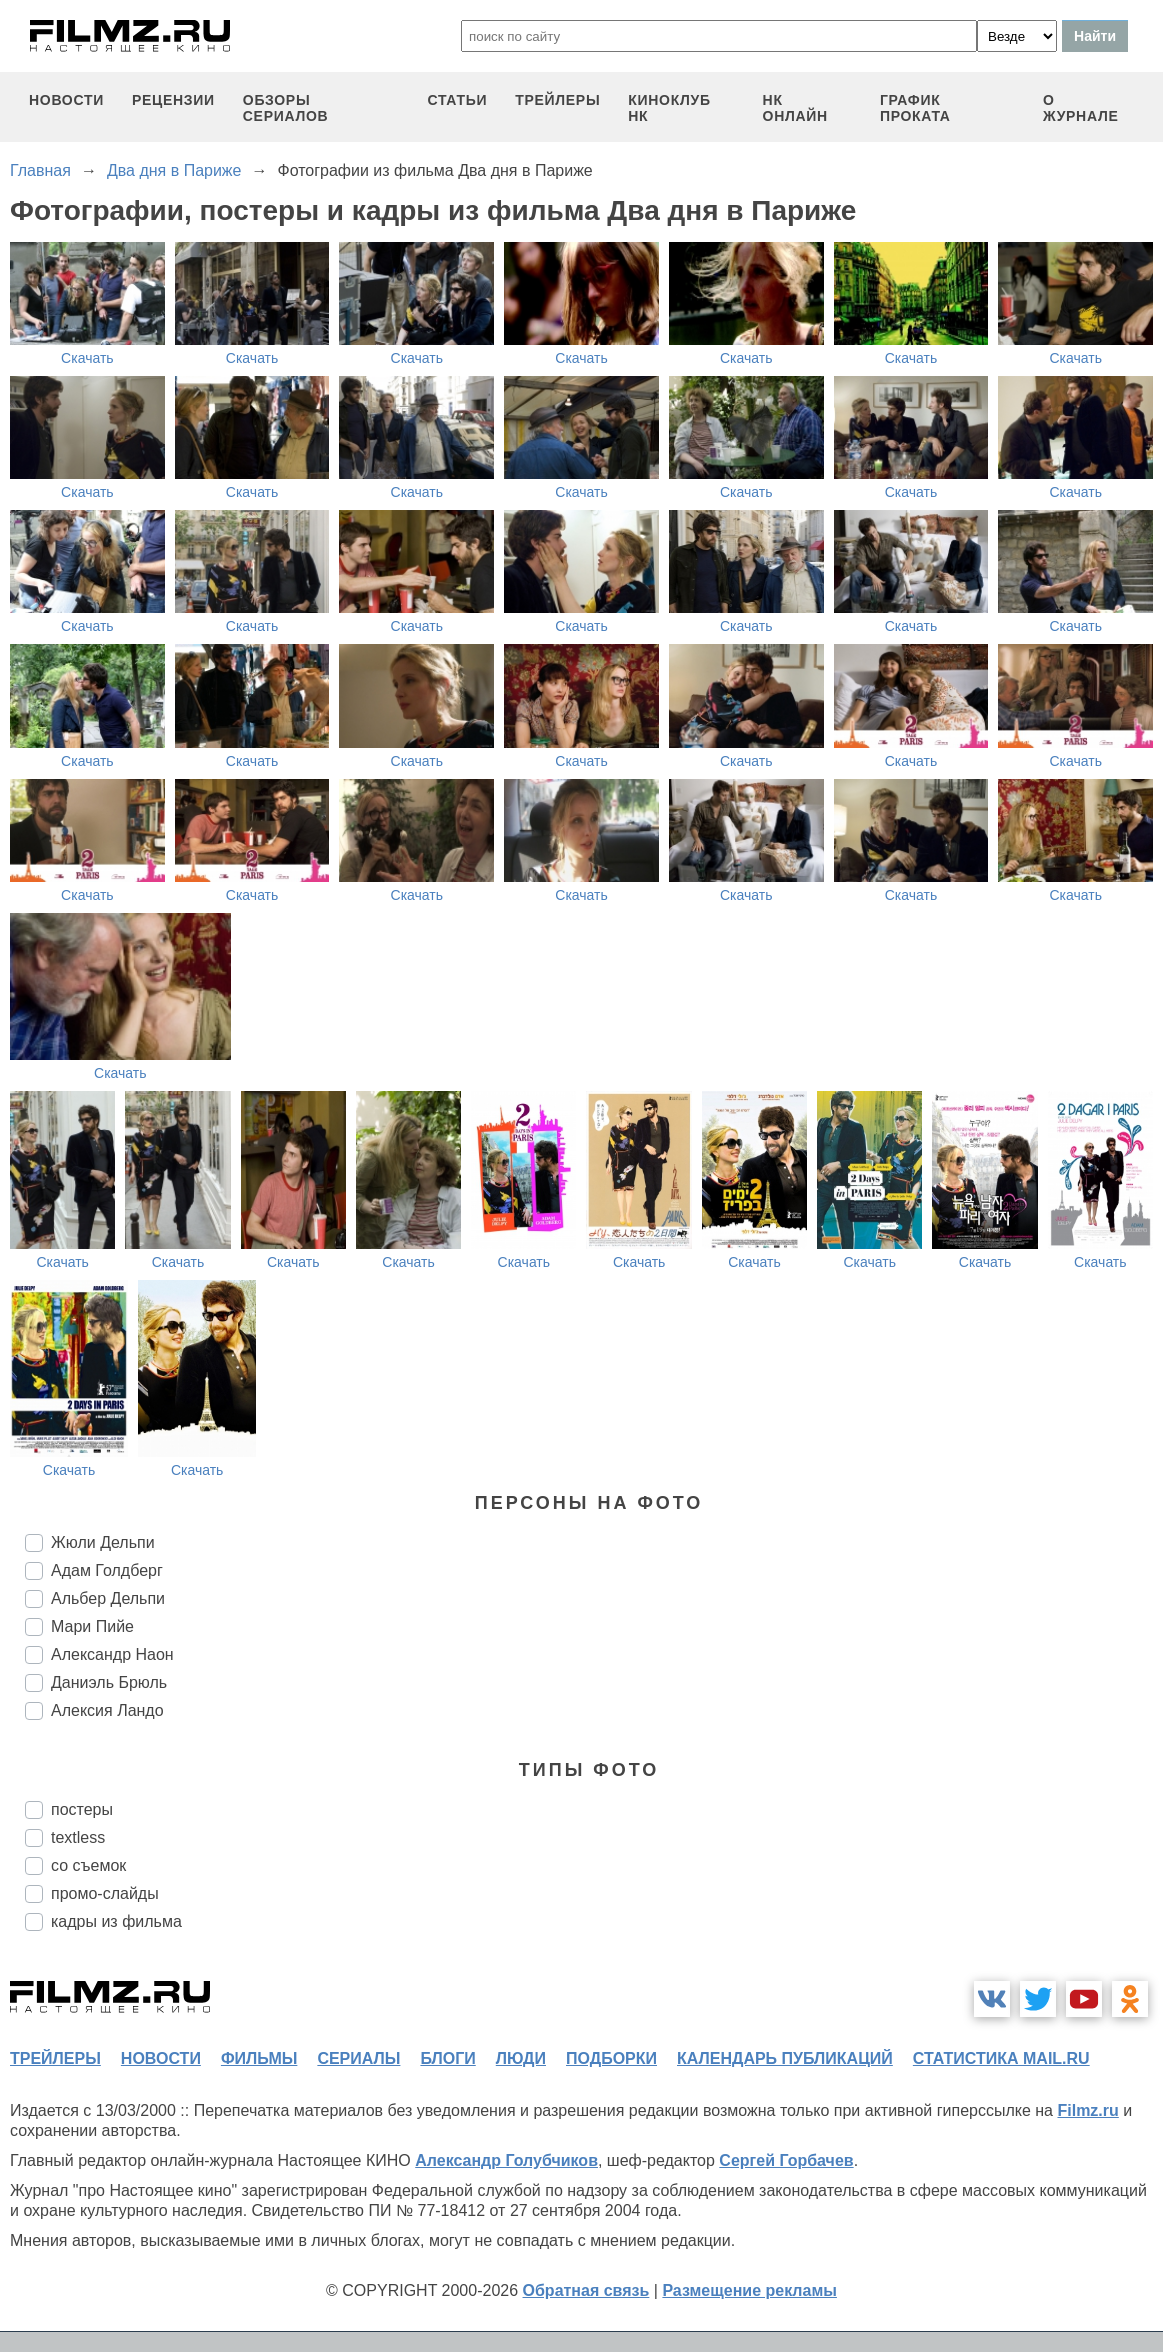  Describe the element at coordinates (586, 2290) in the screenshot. I see `Обратная связь` at that location.